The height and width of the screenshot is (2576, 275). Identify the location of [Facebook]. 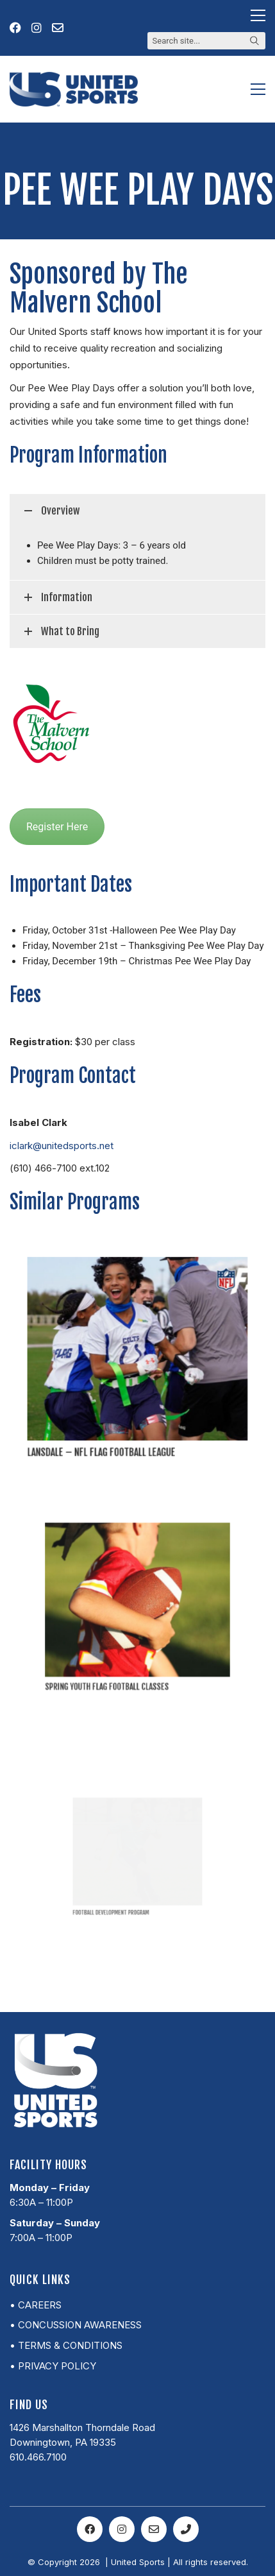
(90, 2529).